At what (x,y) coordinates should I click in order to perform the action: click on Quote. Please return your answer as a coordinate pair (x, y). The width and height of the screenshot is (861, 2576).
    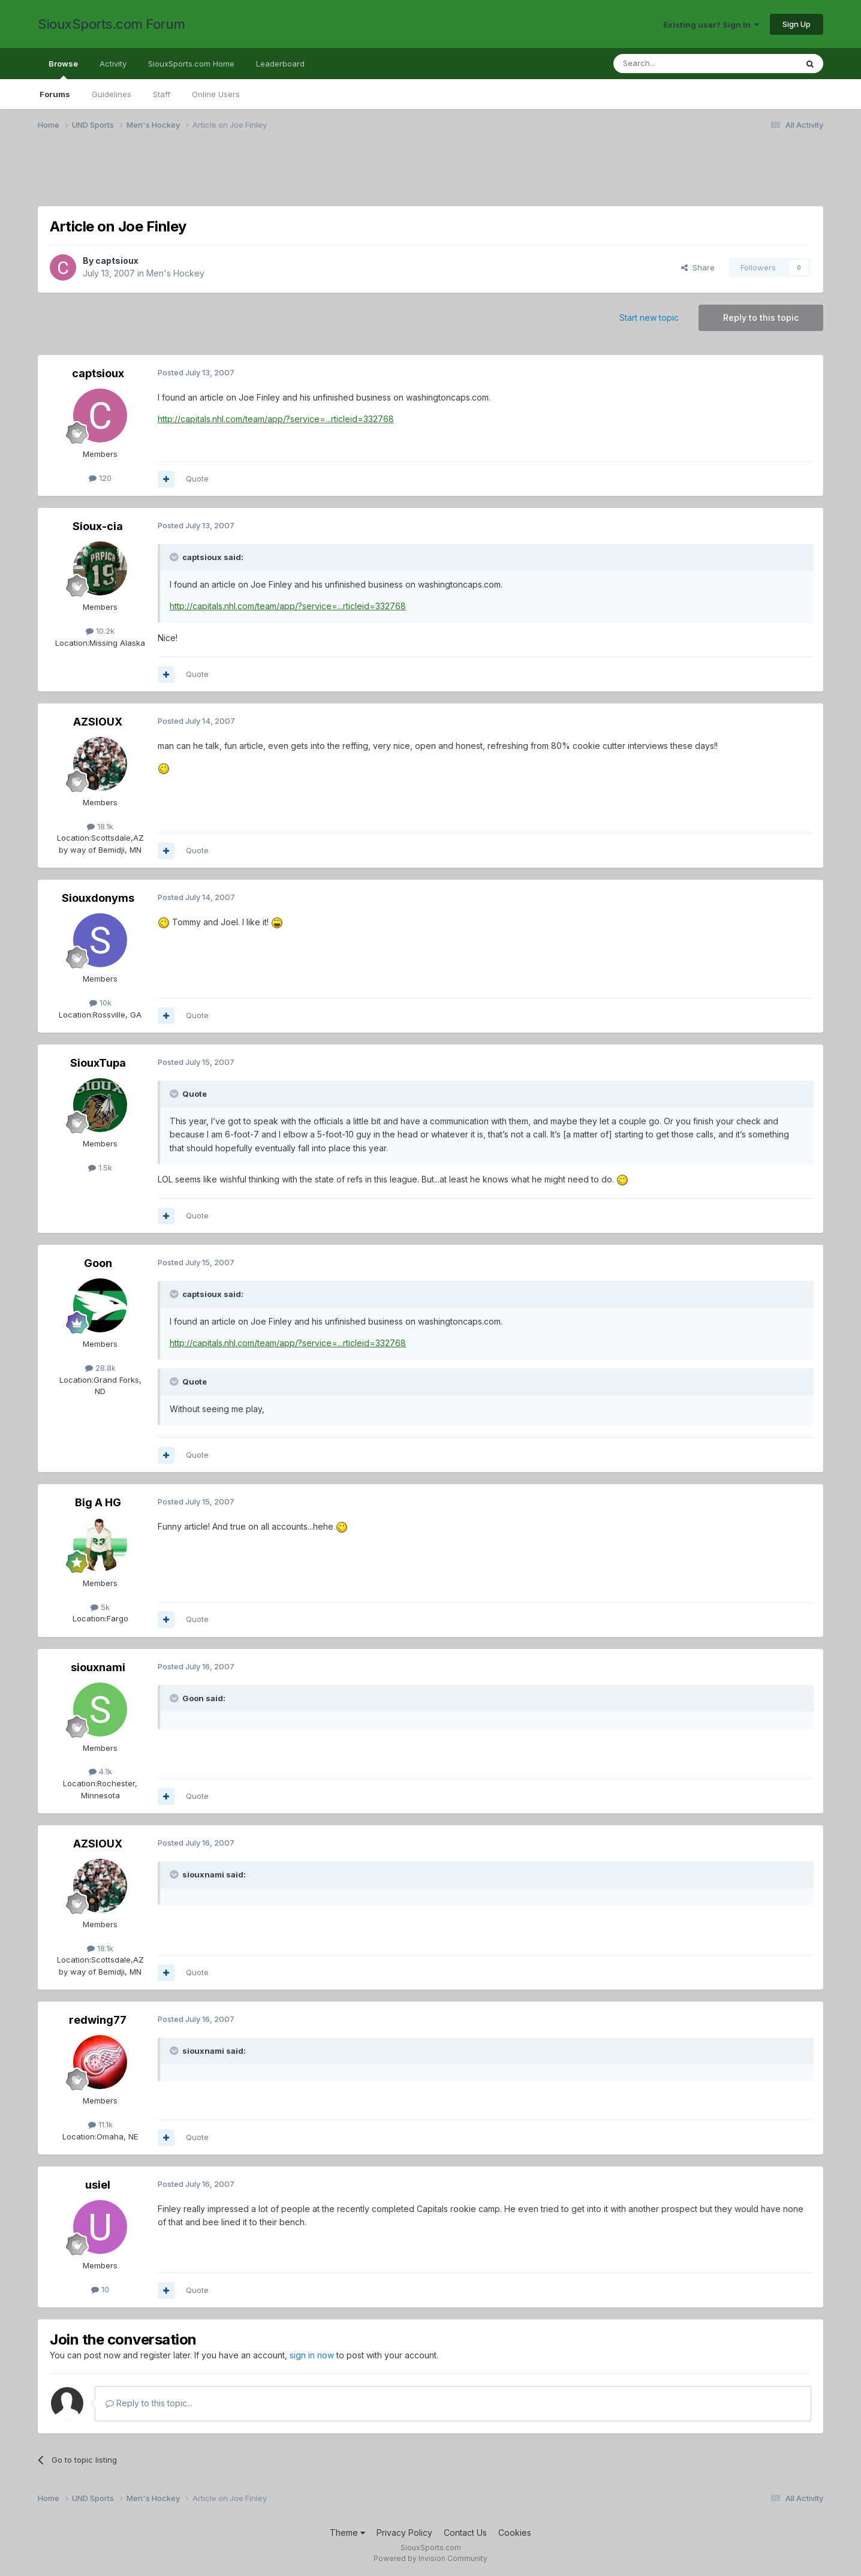
    Looking at the image, I should click on (197, 478).